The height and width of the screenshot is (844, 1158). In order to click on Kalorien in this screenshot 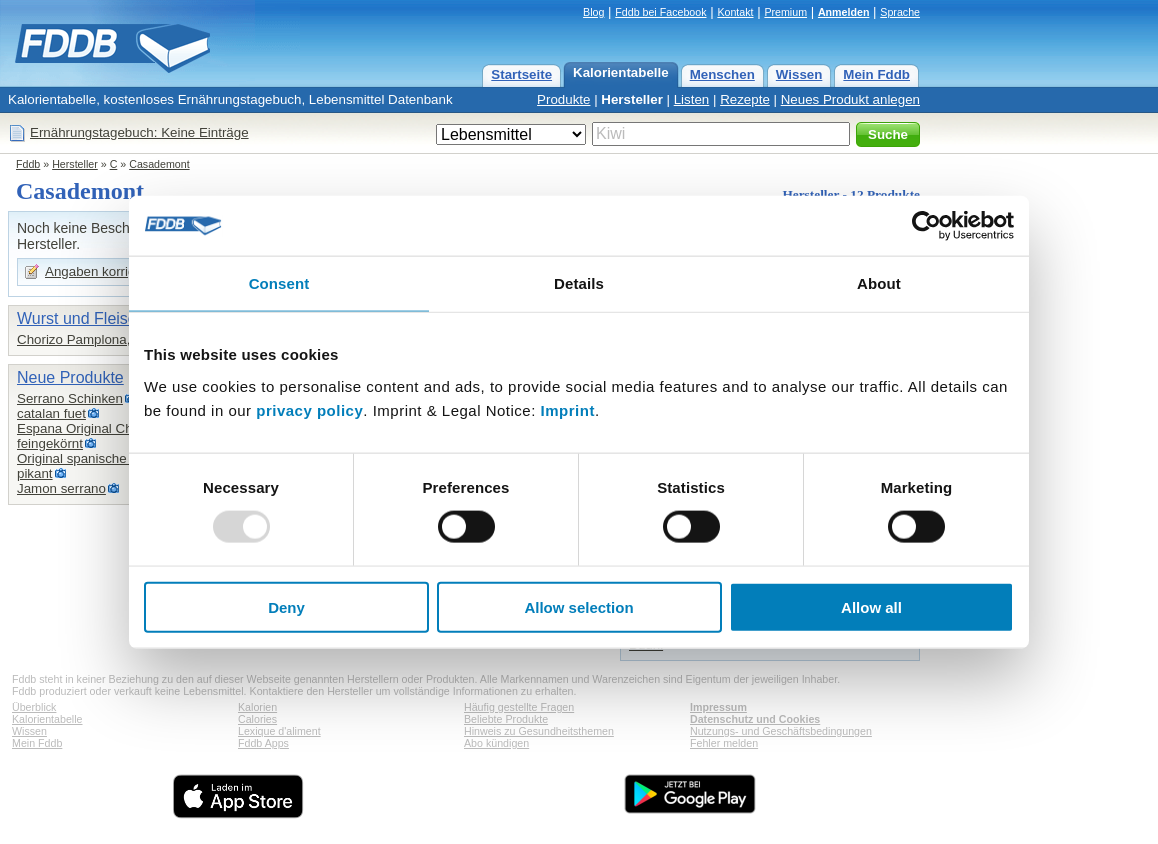, I will do `click(257, 707)`.